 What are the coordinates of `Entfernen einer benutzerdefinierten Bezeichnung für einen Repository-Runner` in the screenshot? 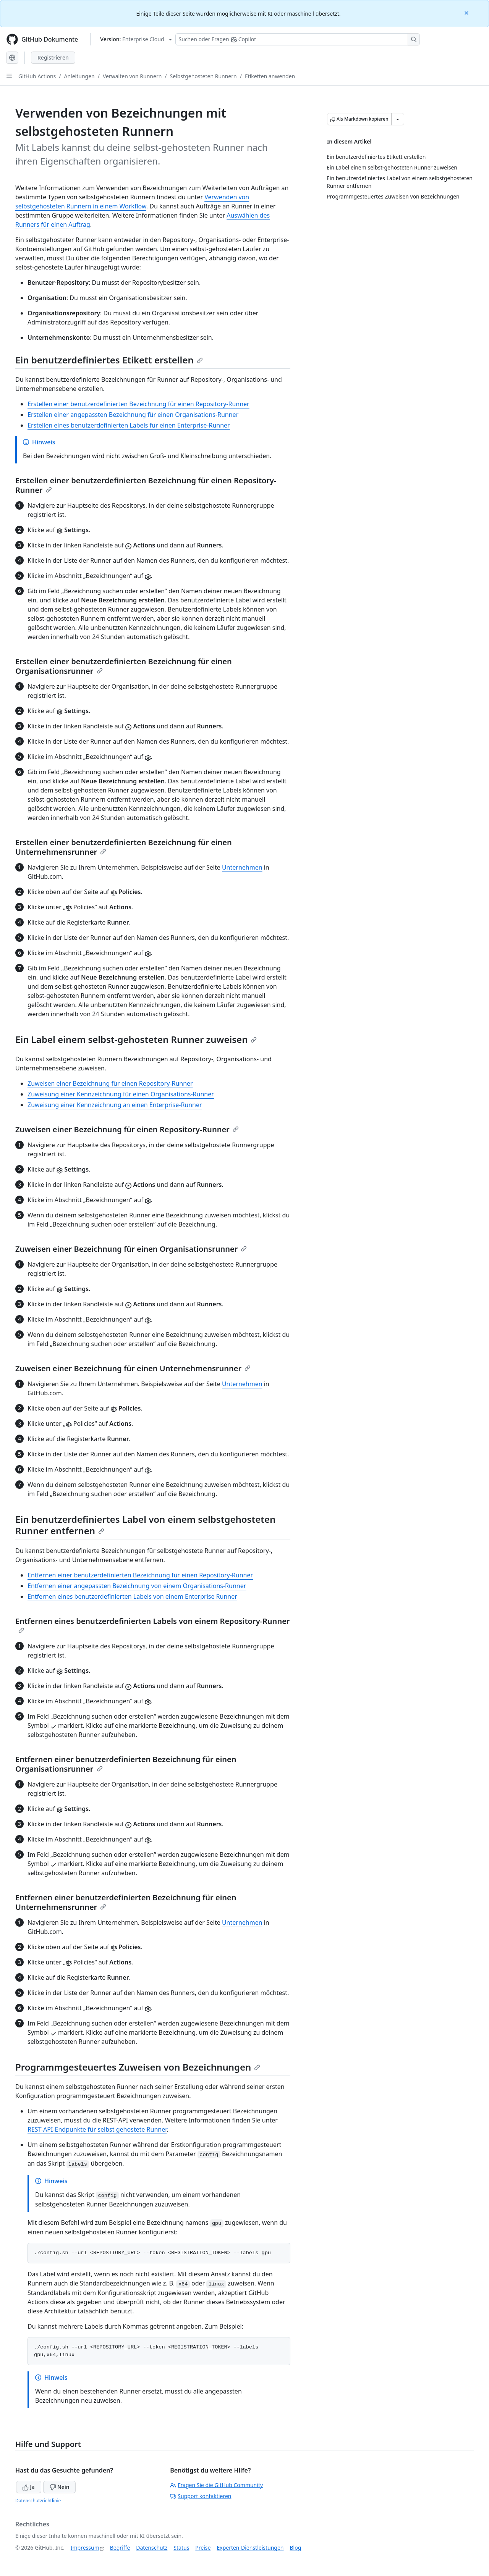 It's located at (140, 1575).